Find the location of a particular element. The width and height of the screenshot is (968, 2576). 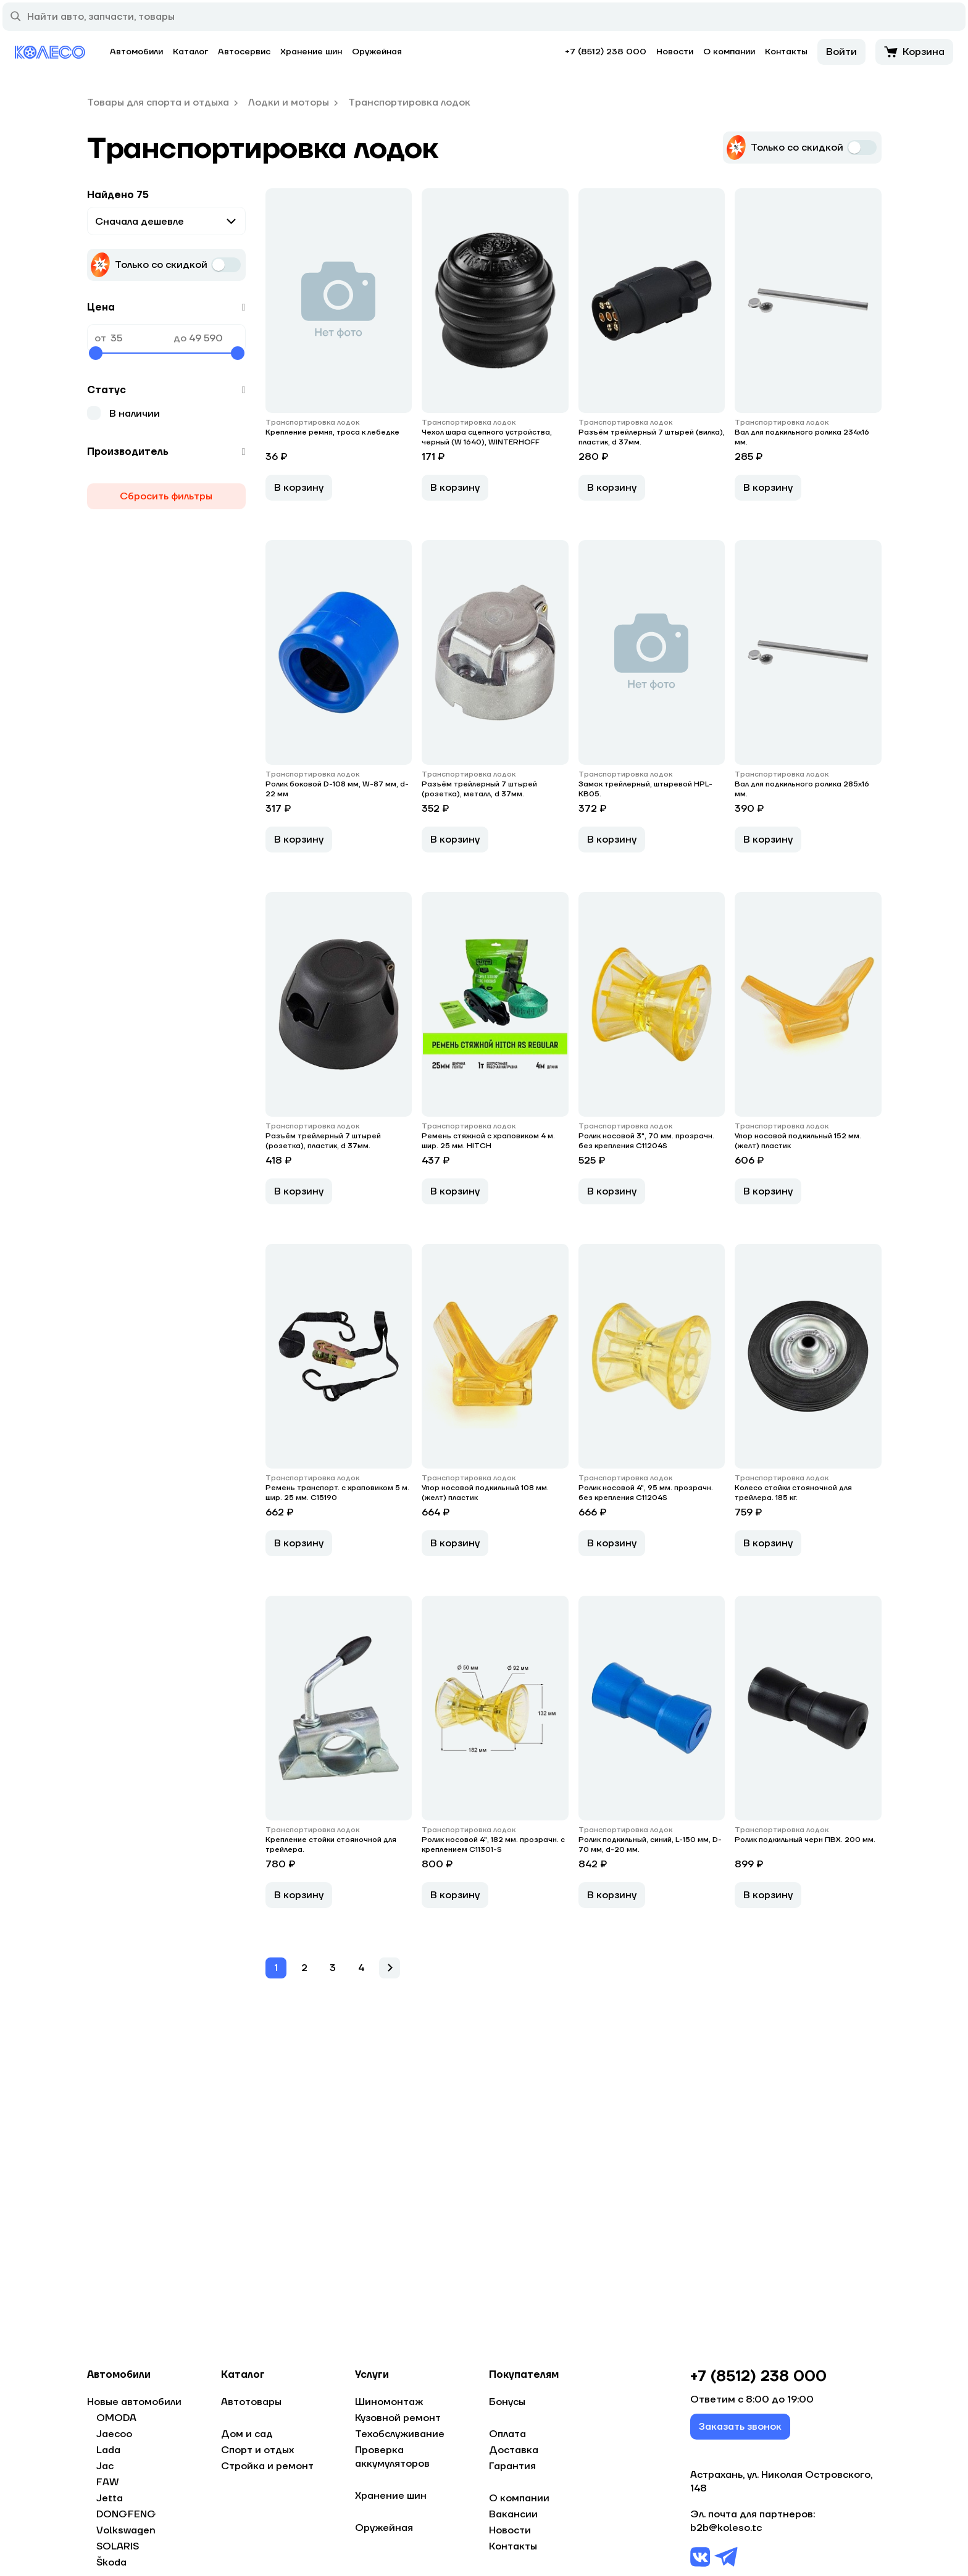

Гарантия is located at coordinates (512, 2466).